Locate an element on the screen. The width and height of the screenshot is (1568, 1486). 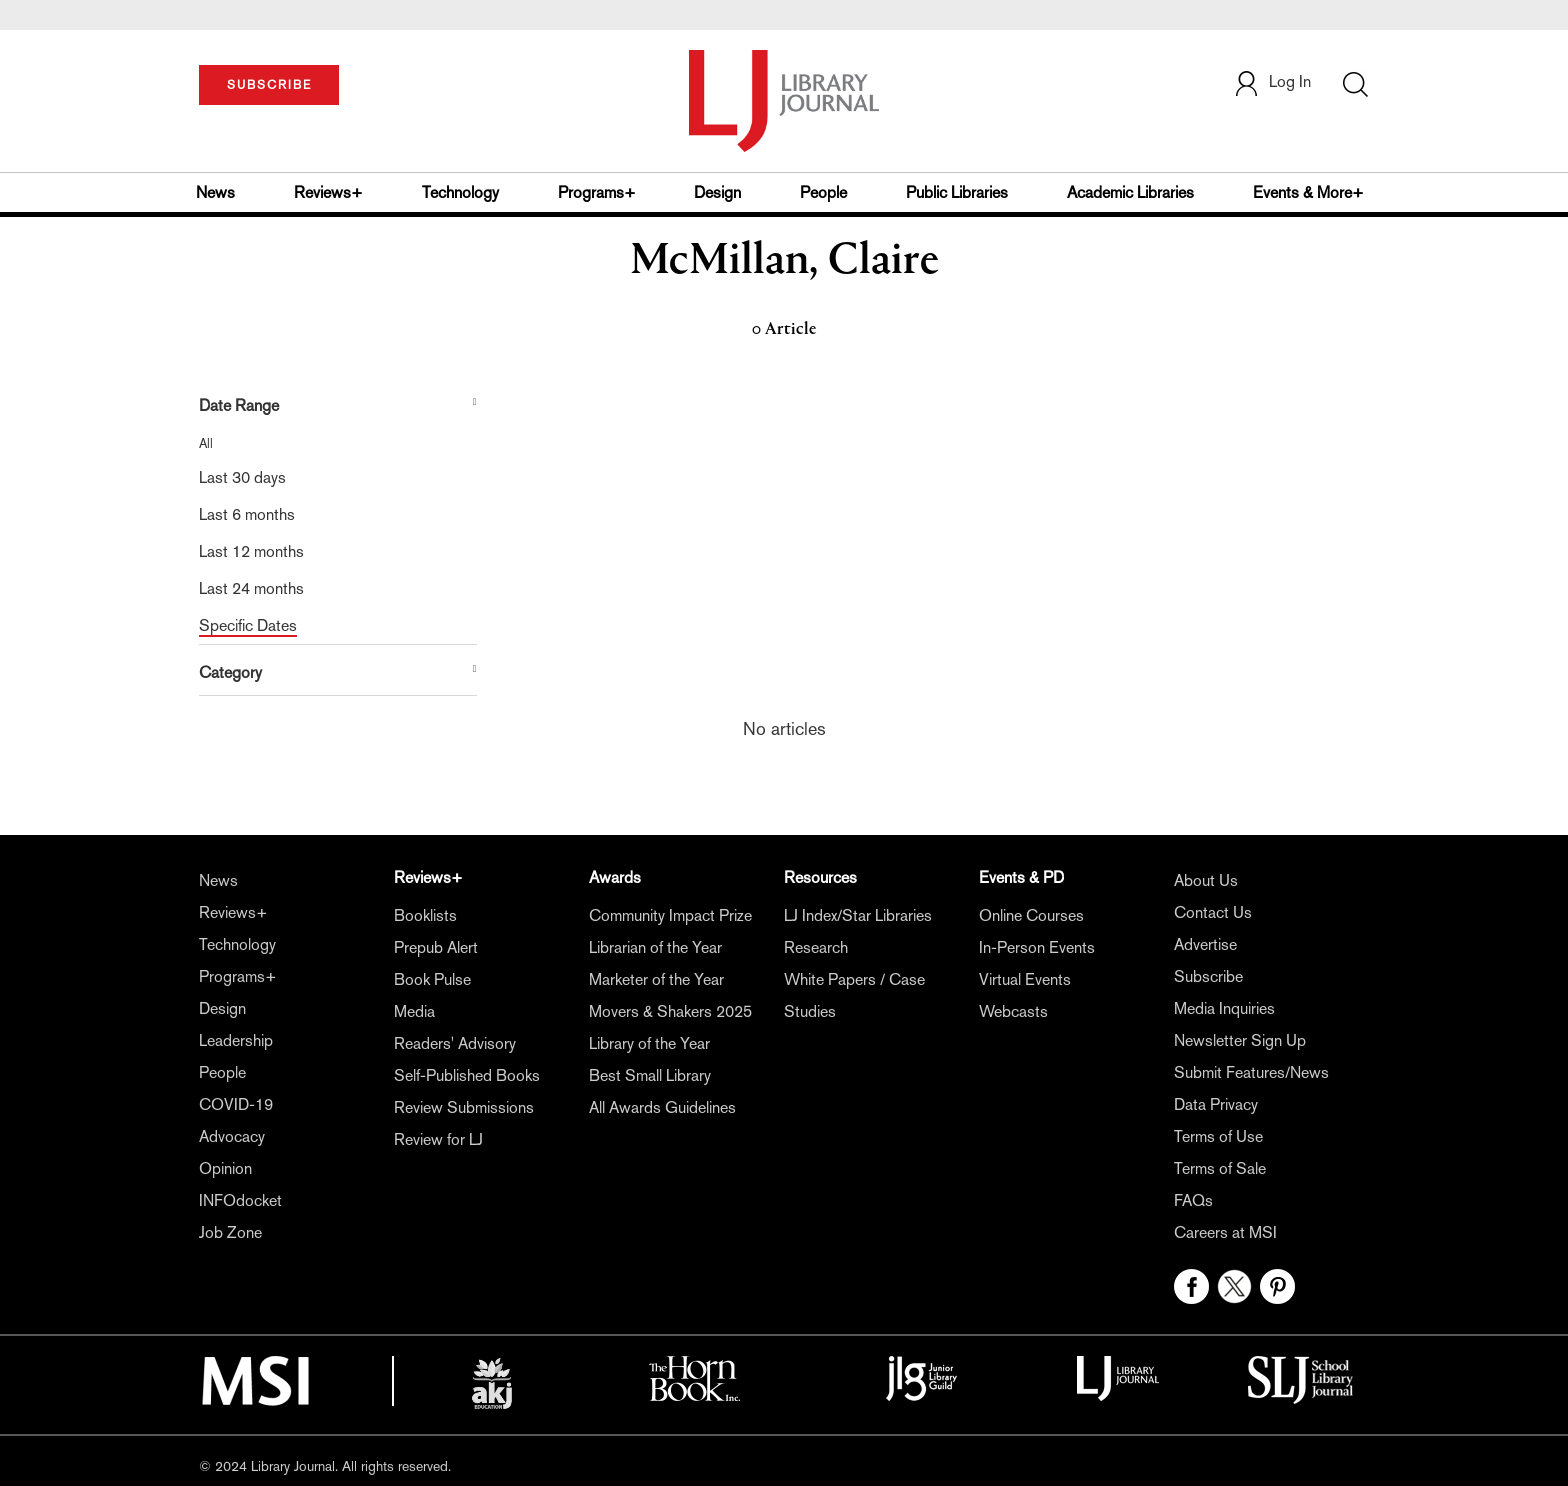
Online Courses is located at coordinates (1031, 915).